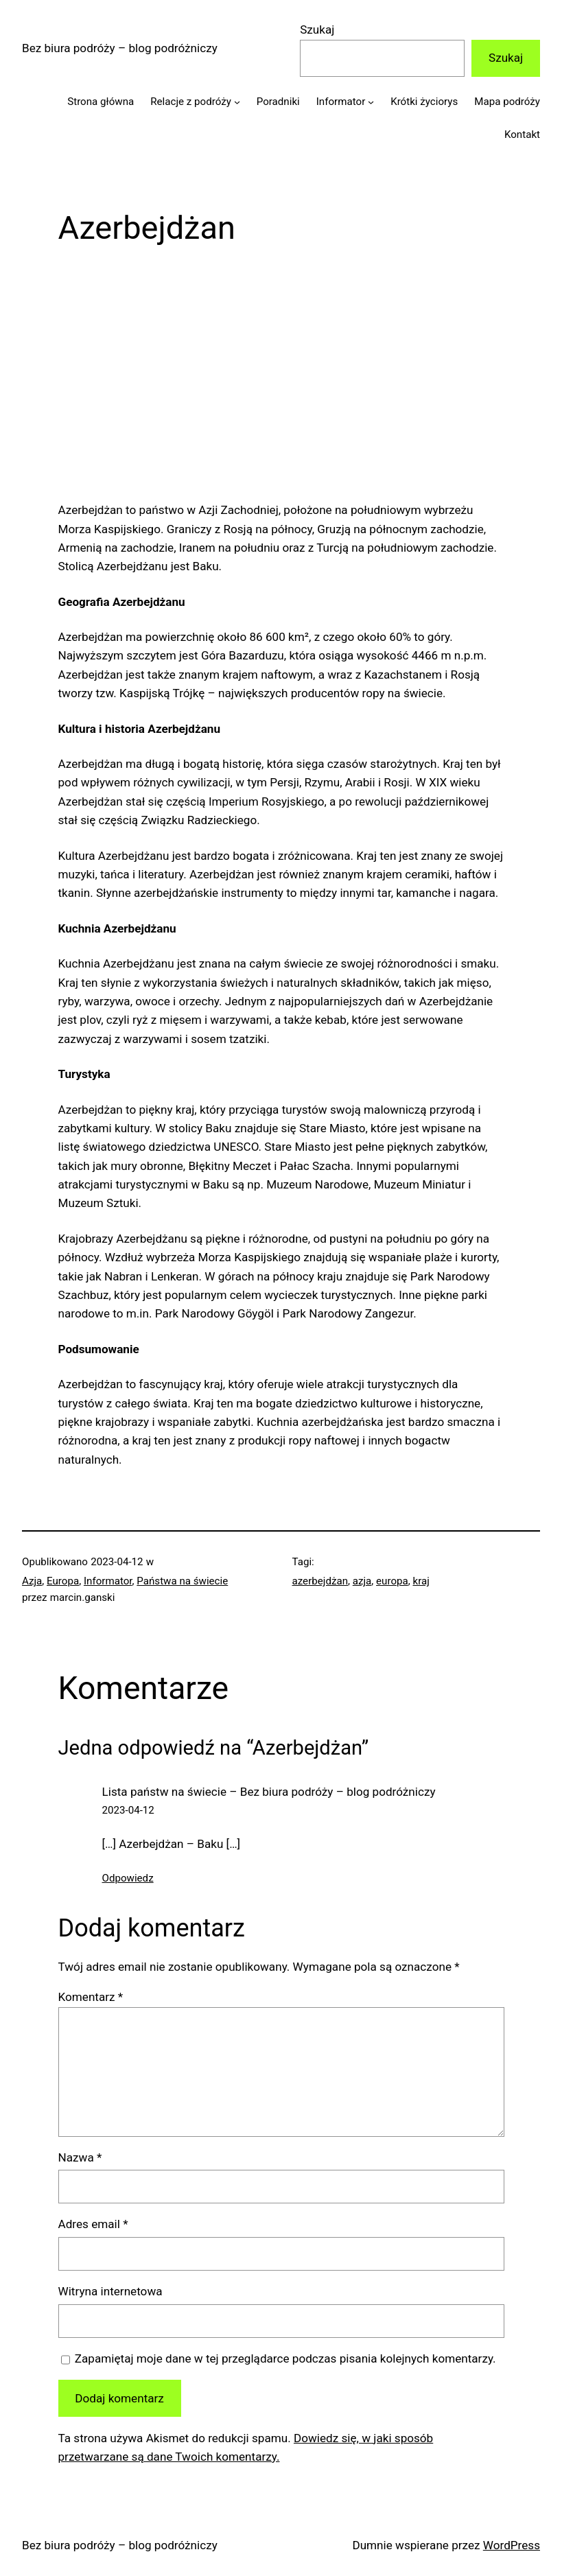 Image resolution: width=562 pixels, height=2576 pixels. Describe the element at coordinates (128, 1810) in the screenshot. I see `2023-04-12` at that location.